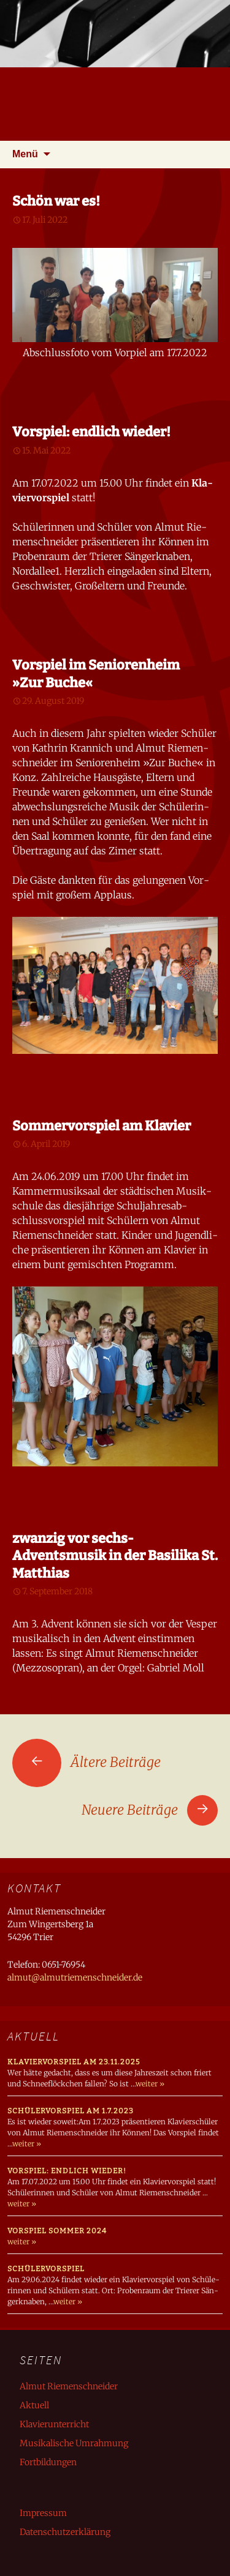 Image resolution: width=230 pixels, height=2576 pixels. Describe the element at coordinates (57, 2231) in the screenshot. I see `Vorspiel Sommer 2024` at that location.